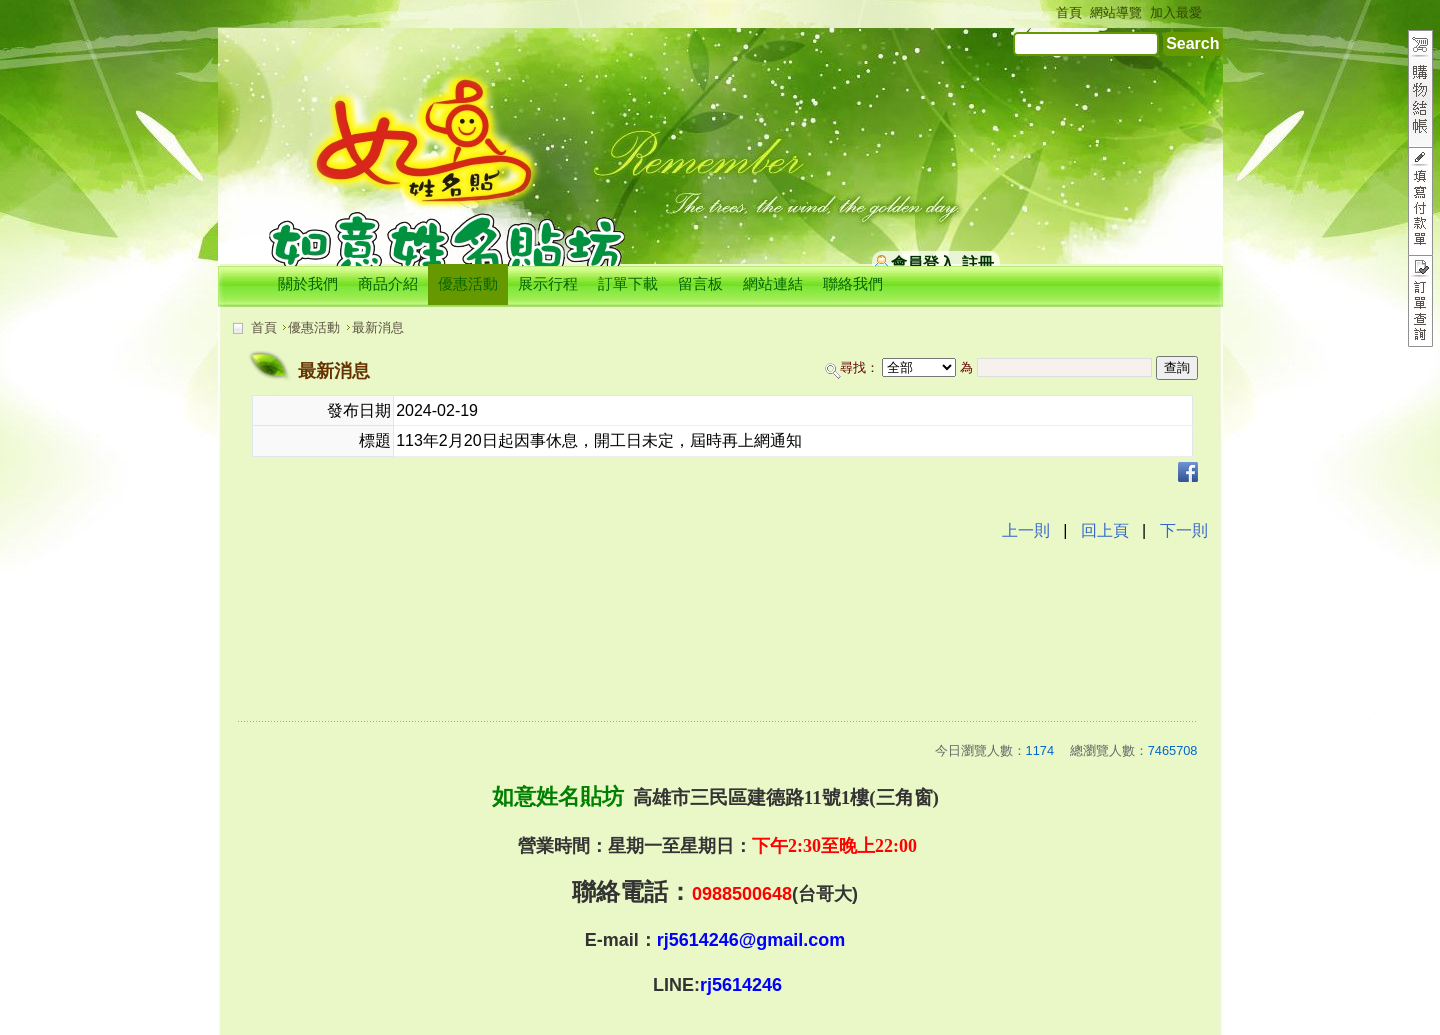  Describe the element at coordinates (314, 327) in the screenshot. I see `優惠活動` at that location.